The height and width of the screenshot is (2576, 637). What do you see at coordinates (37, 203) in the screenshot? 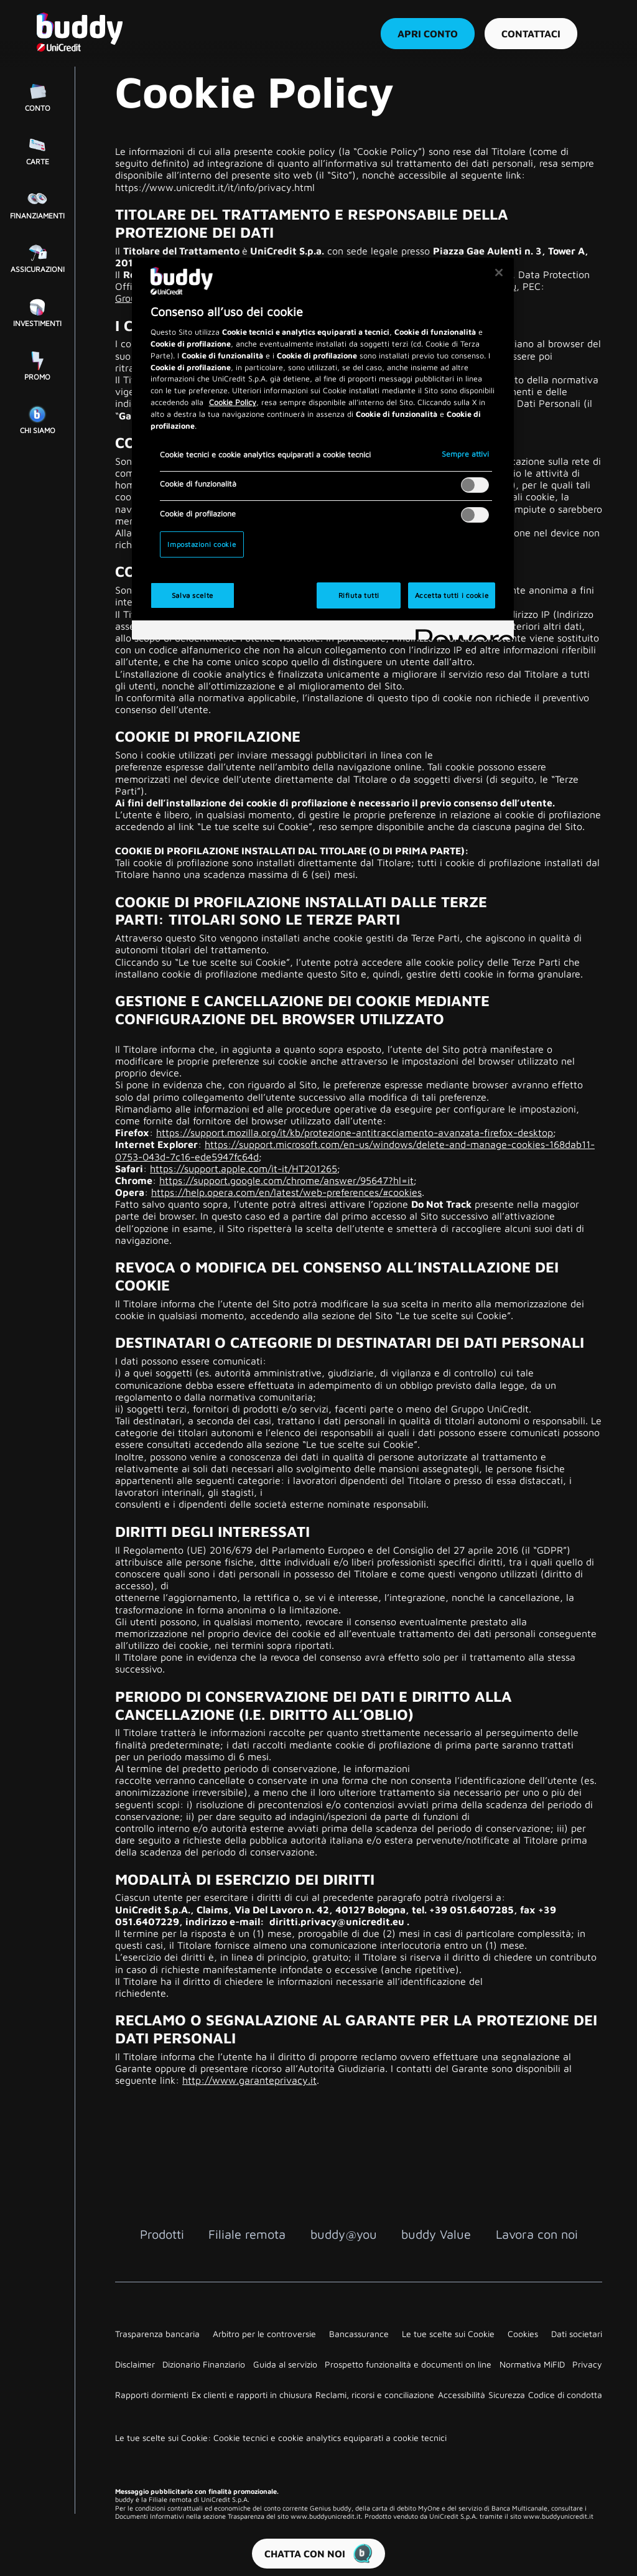
I see `[Finanziamenti Link interno]` at bounding box center [37, 203].